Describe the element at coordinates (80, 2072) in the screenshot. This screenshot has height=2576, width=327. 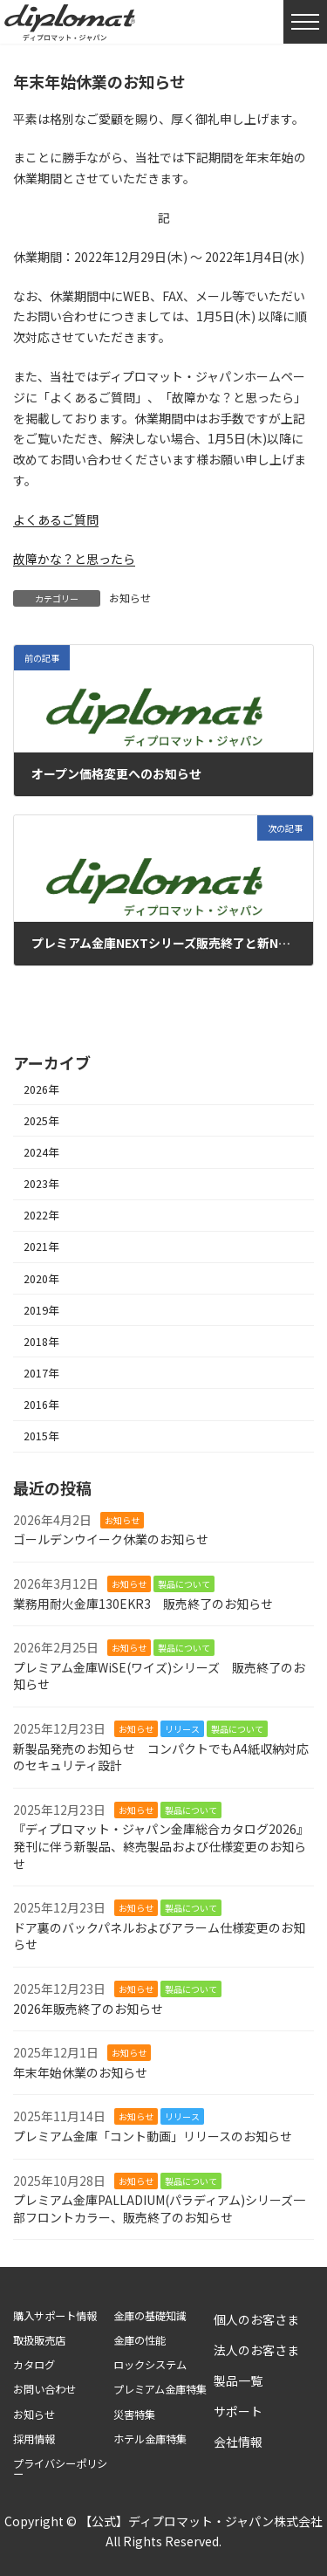
I see `年末年始休業のお知らせ` at that location.